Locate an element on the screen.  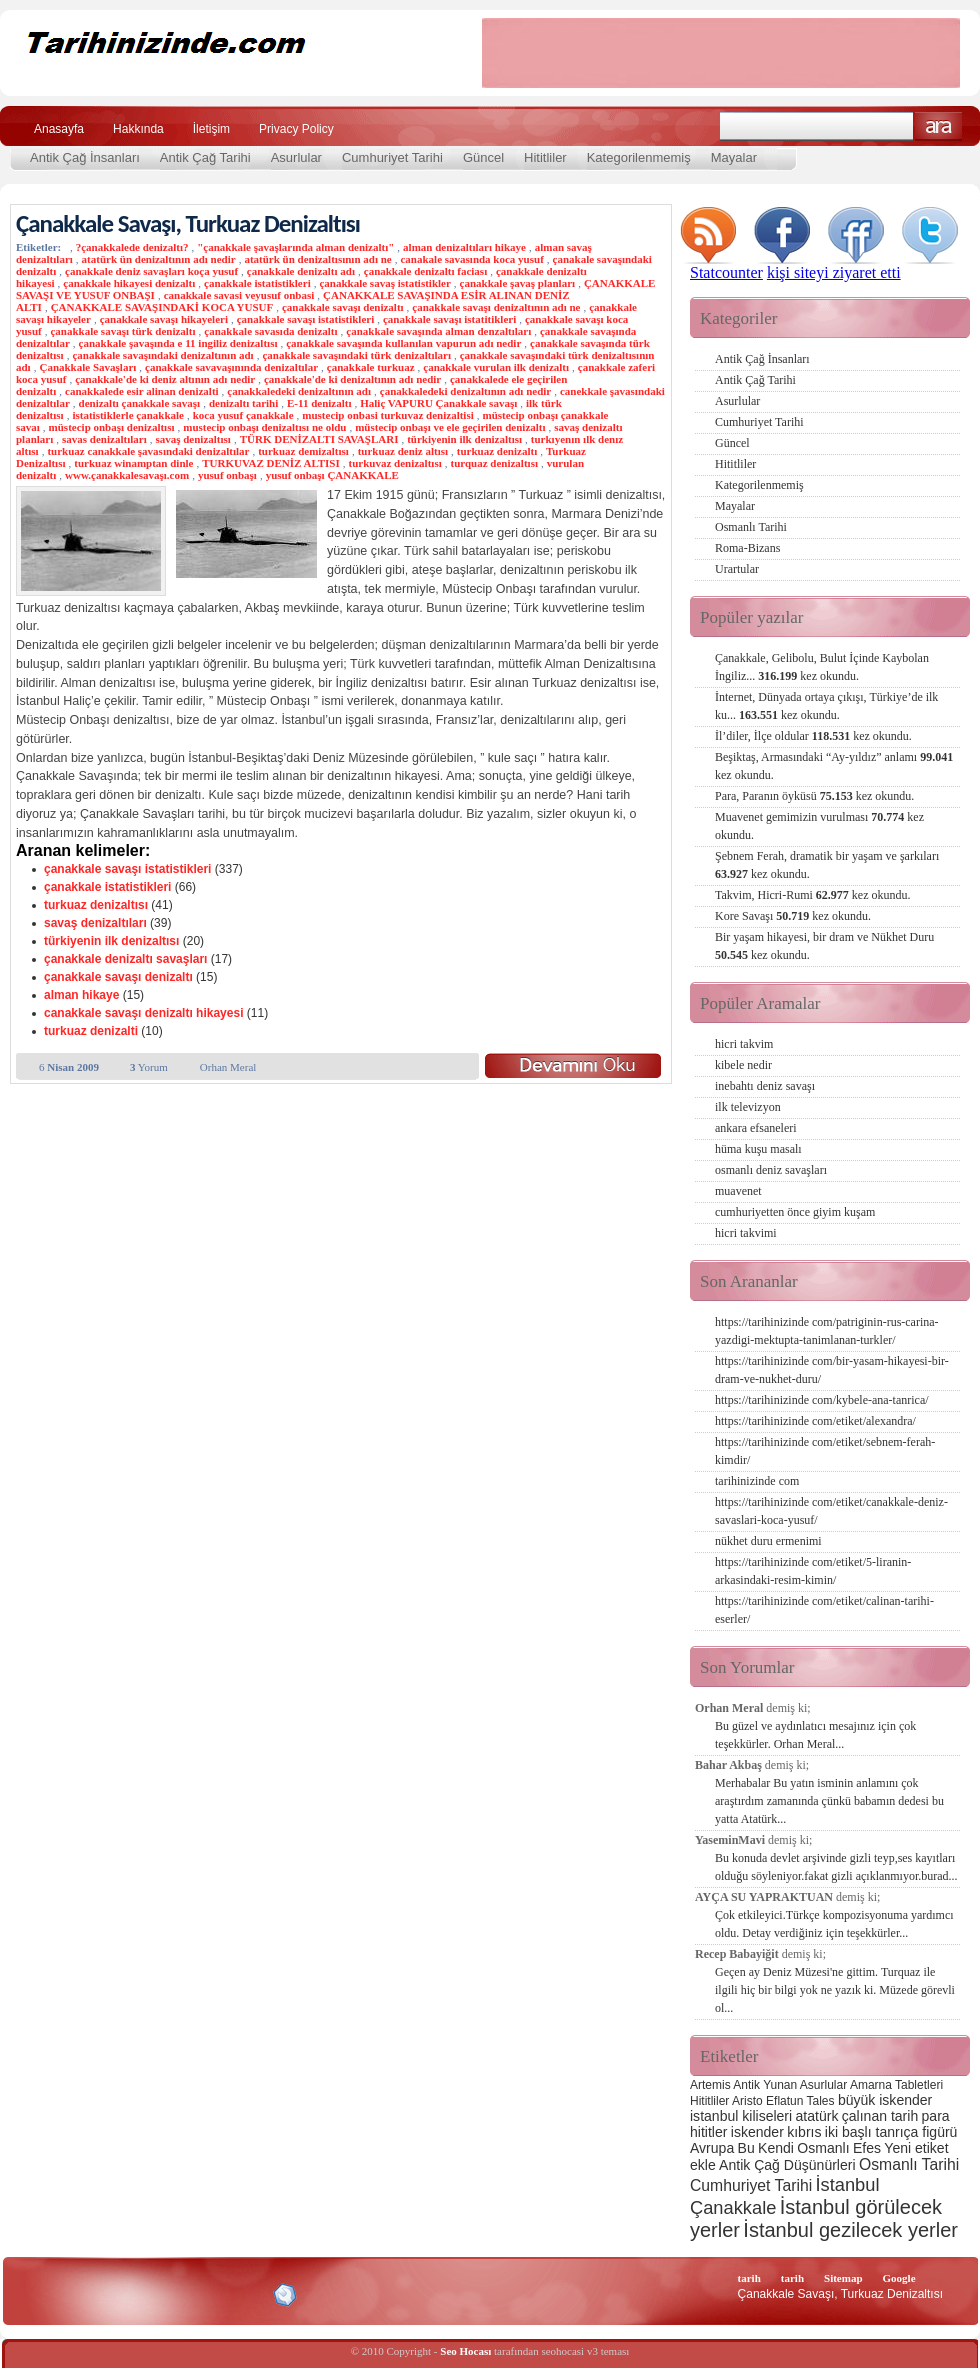
çanakkale denizaltı faciası is located at coordinates (425, 271).